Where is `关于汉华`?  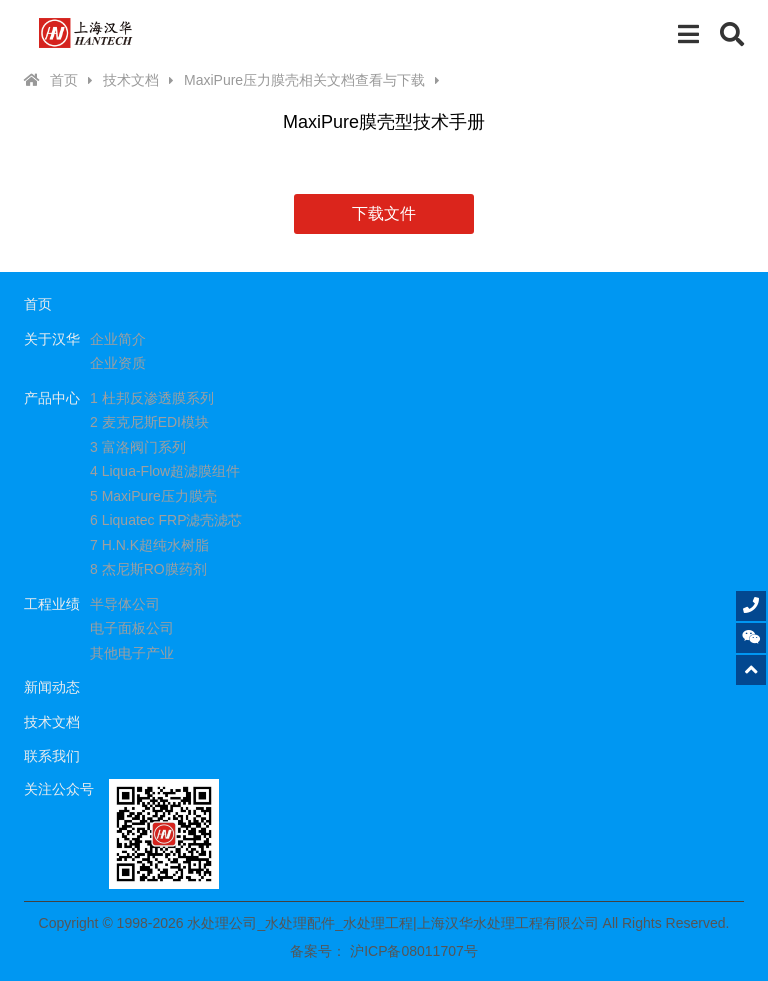 关于汉华 is located at coordinates (52, 339).